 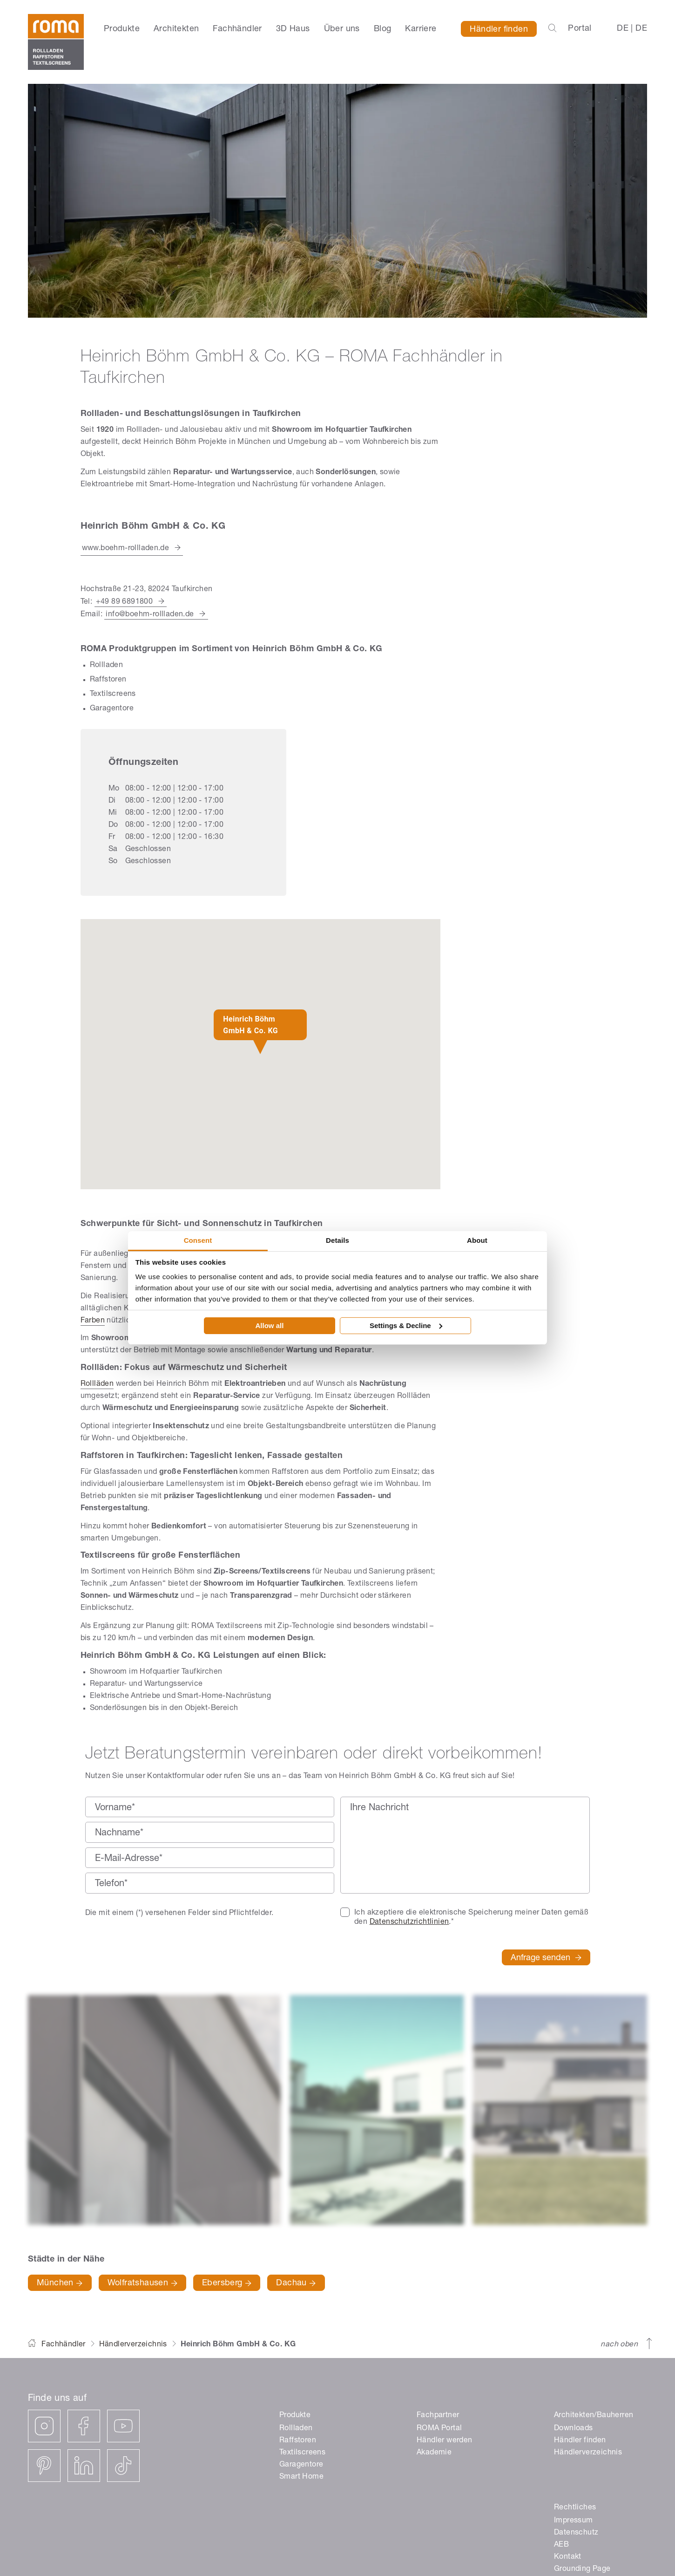 I want to click on Datenschutz, so click(x=576, y=2533).